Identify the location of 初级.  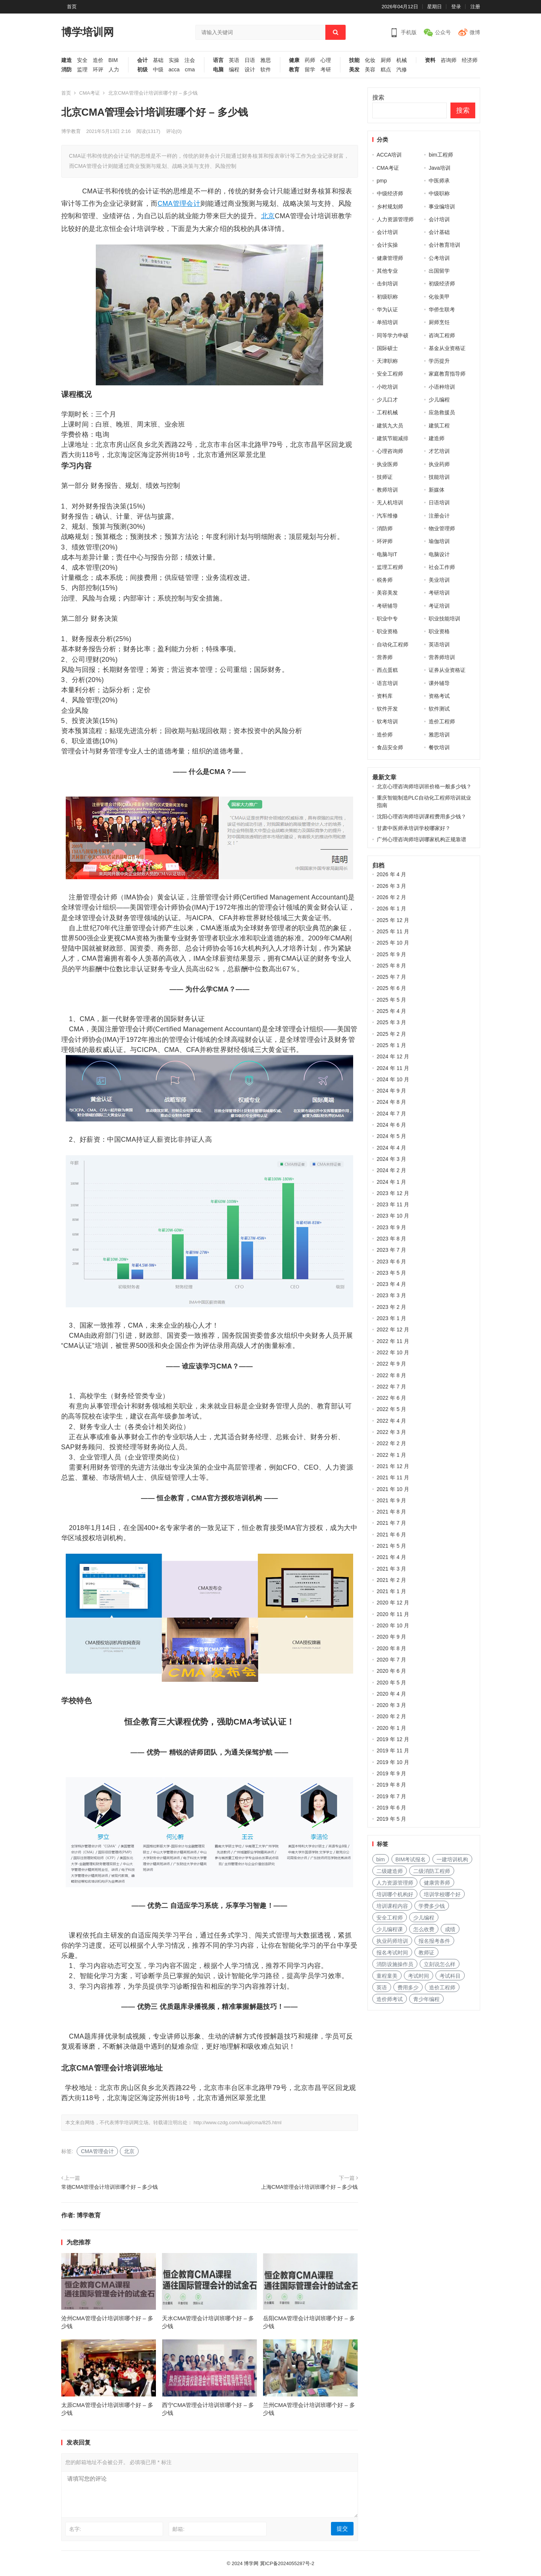
(142, 69).